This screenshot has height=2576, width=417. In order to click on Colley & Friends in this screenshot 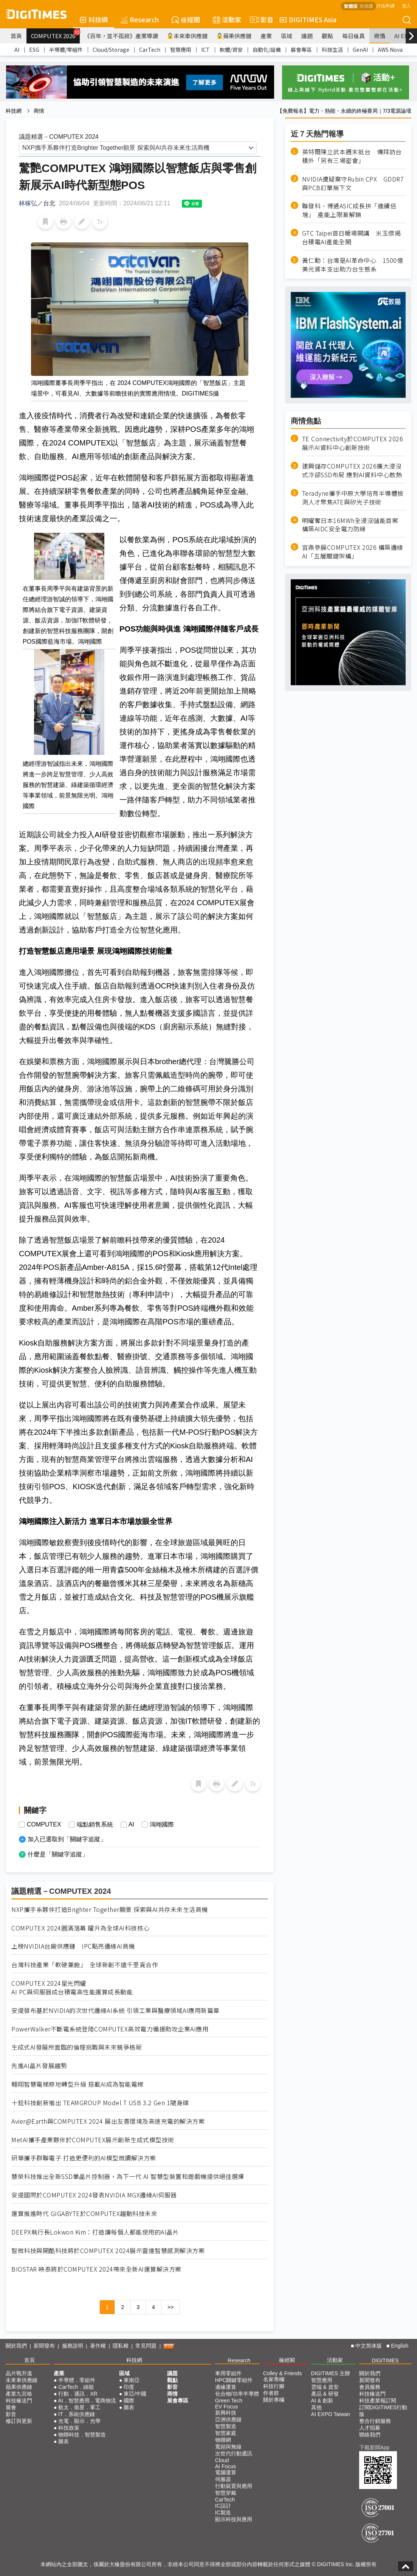, I will do `click(282, 2373)`.